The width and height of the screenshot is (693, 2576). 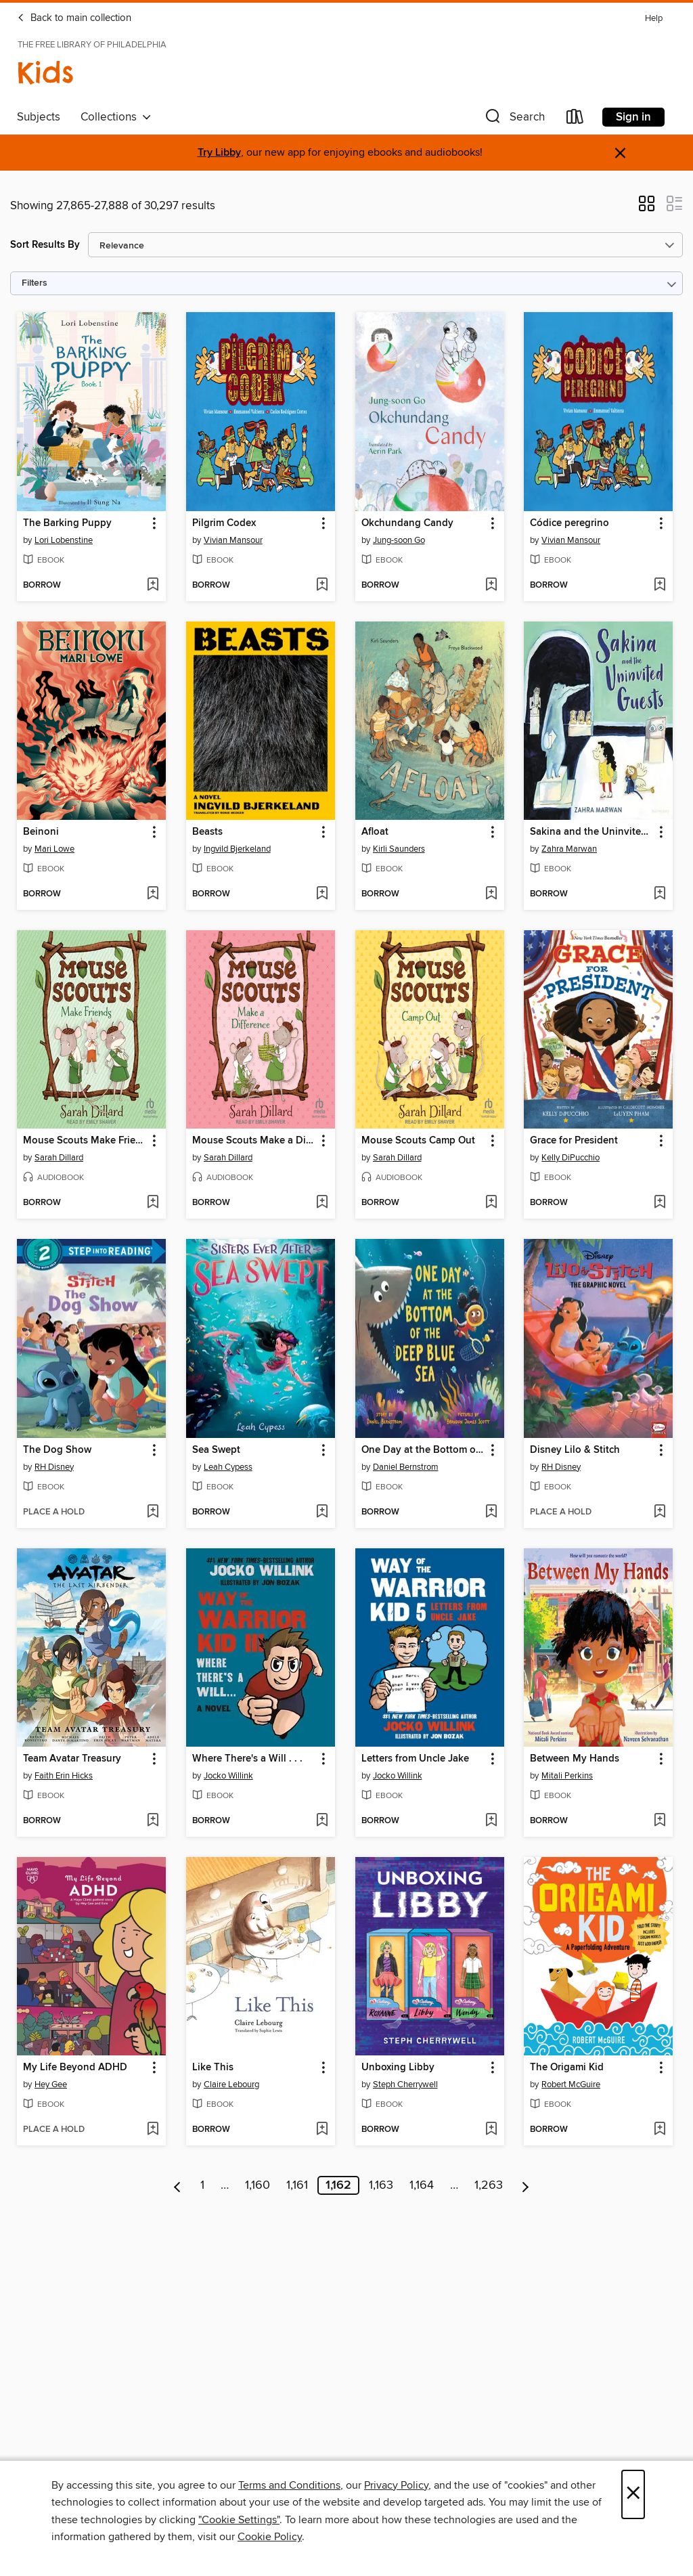 I want to click on [Add Beasts to wish list], so click(x=321, y=894).